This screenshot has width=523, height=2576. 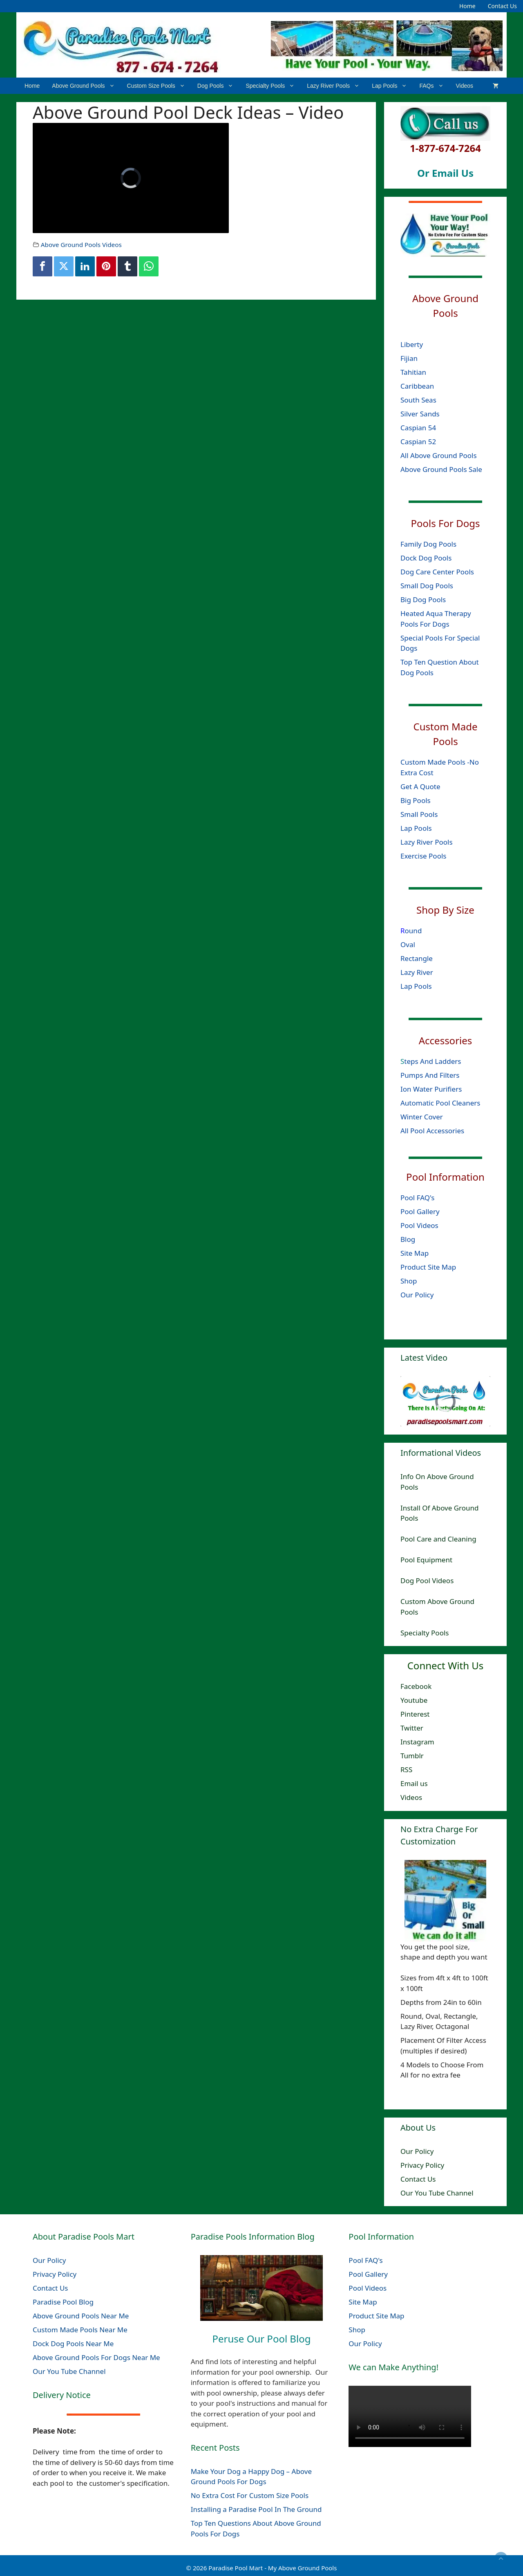 What do you see at coordinates (438, 455) in the screenshot?
I see `All Above Ground Pools` at bounding box center [438, 455].